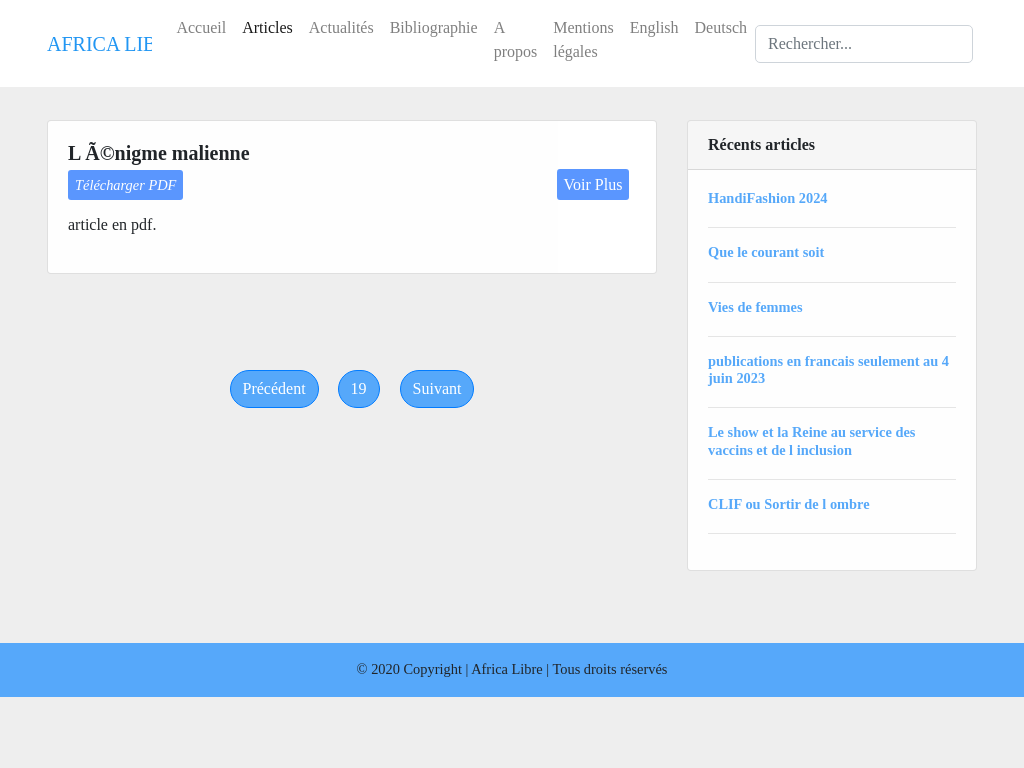 This screenshot has height=768, width=1024. What do you see at coordinates (583, 39) in the screenshot?
I see `Mentions légales` at bounding box center [583, 39].